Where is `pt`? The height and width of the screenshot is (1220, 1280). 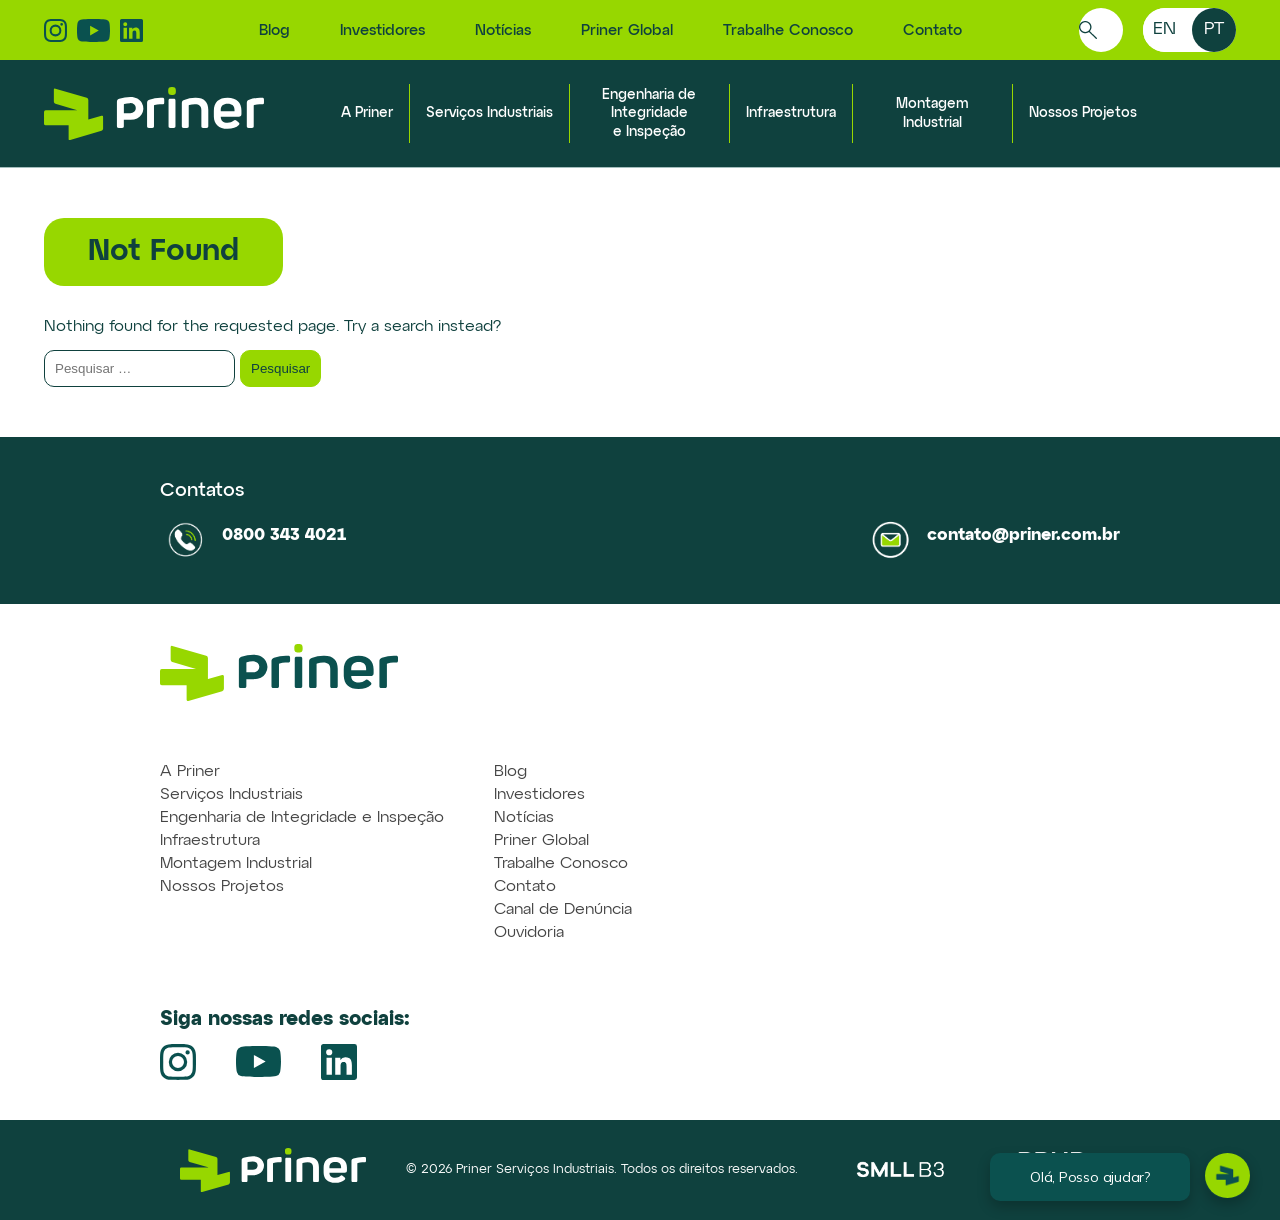
pt is located at coordinates (1214, 29).